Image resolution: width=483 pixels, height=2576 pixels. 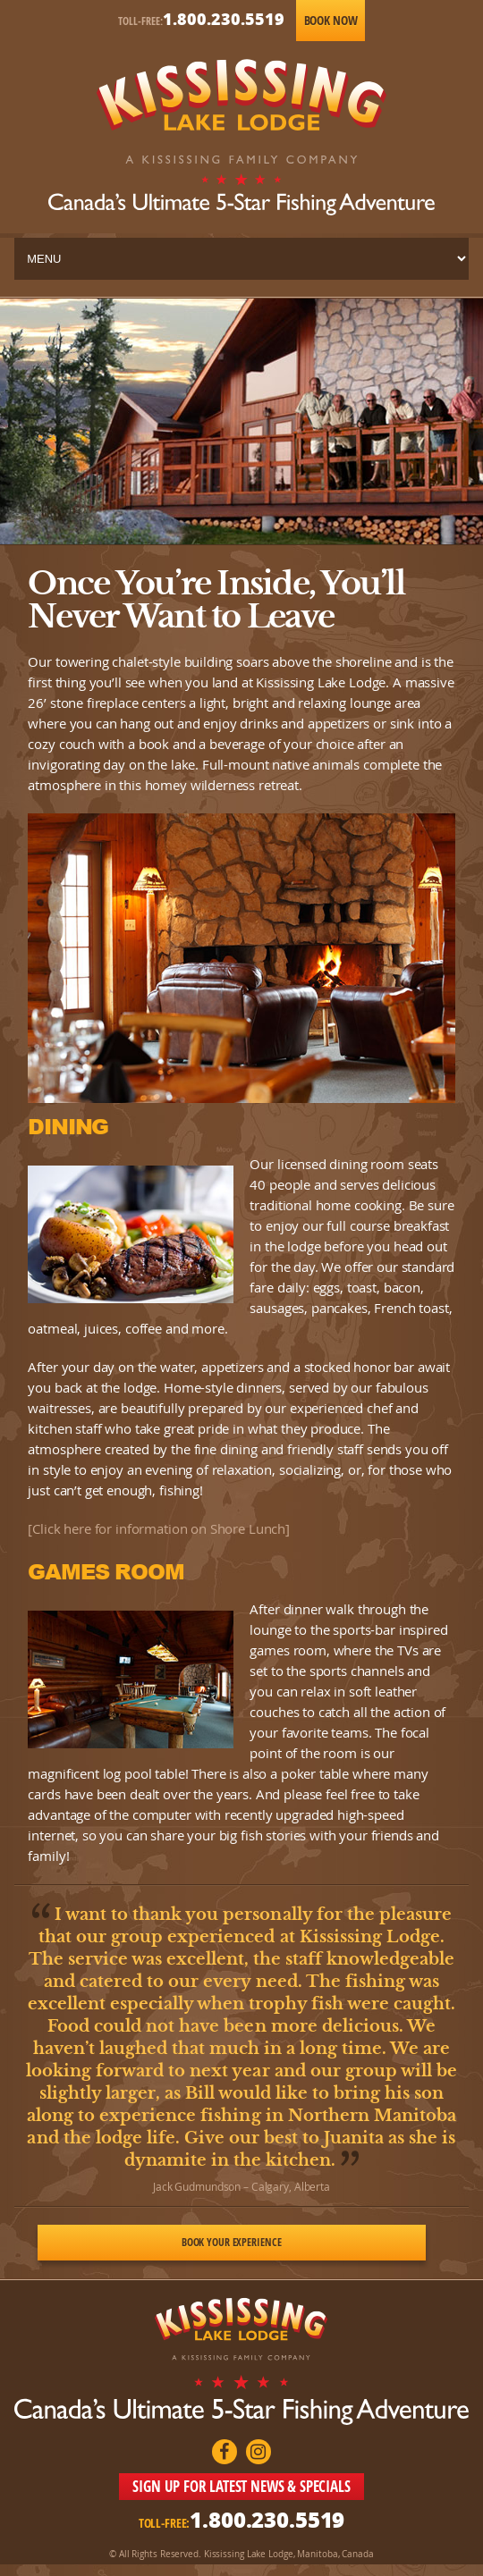 I want to click on SIGN UP FOR LATEST NEWS & SPECIALS, so click(x=241, y=2486).